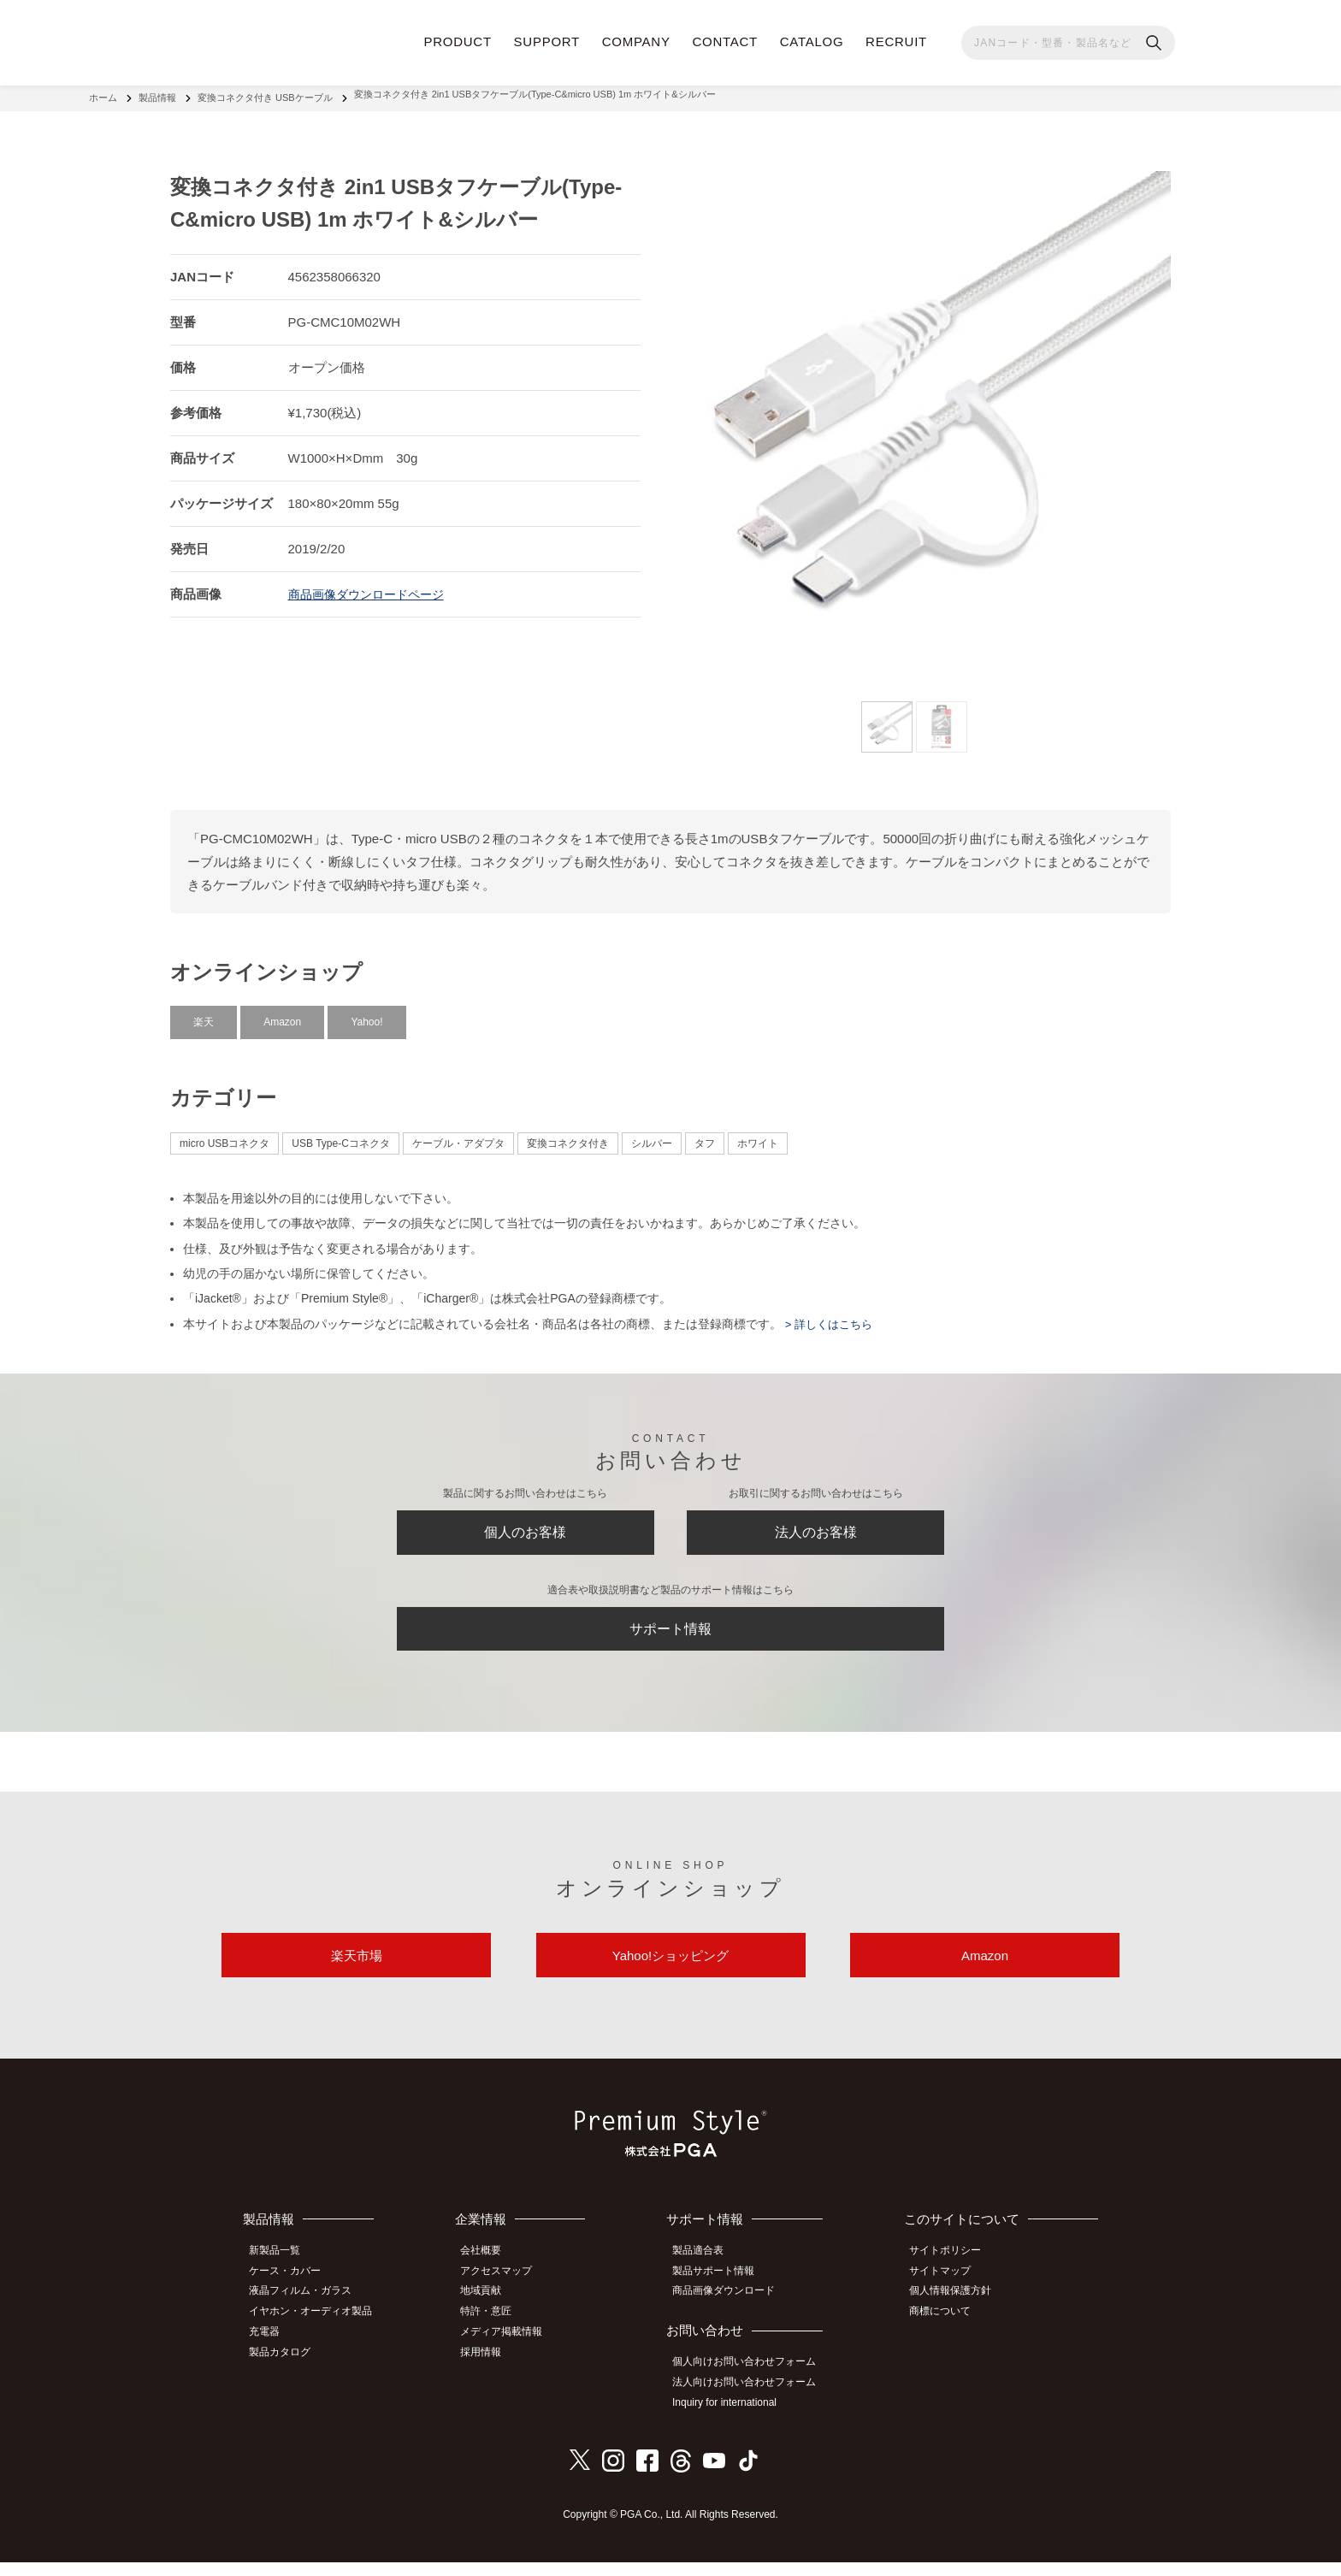 This screenshot has height=2576, width=1341. Describe the element at coordinates (752, 2399) in the screenshot. I see `法人向けお問い合わせフォーム` at that location.